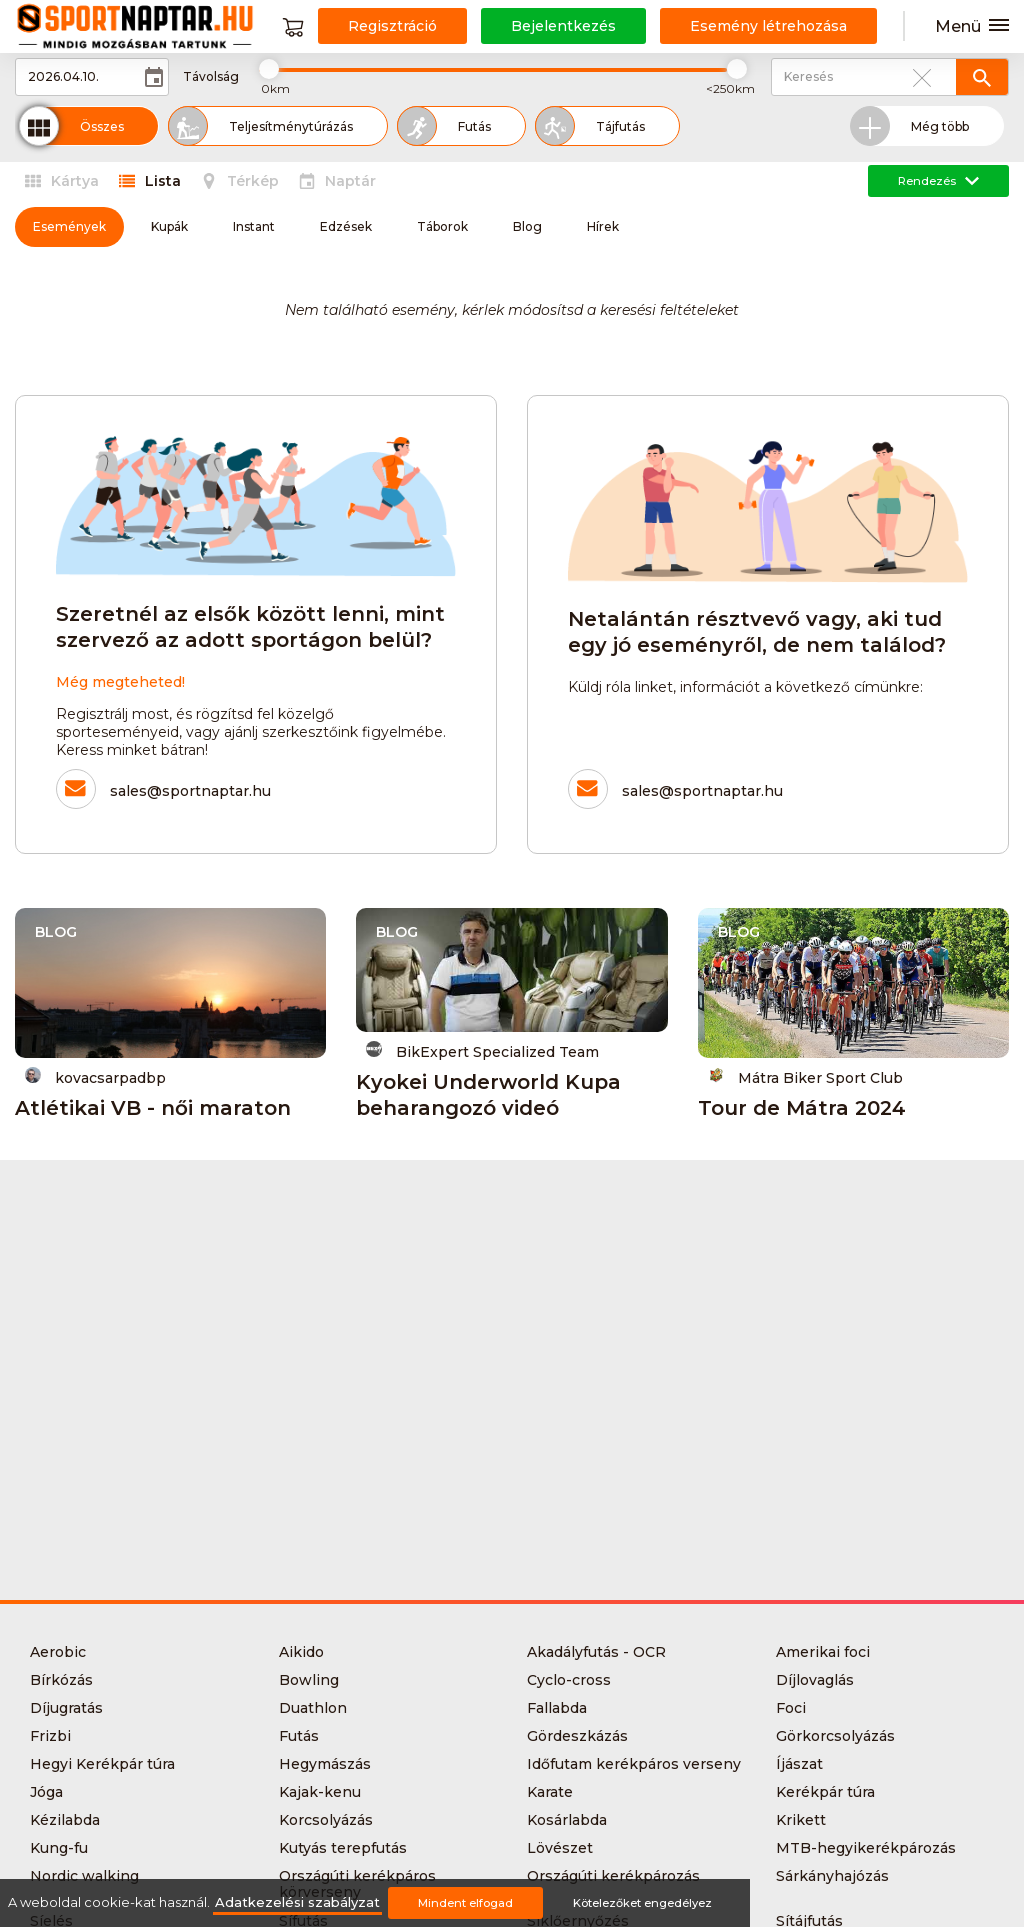  I want to click on Akadályfutás - OCR, so click(596, 1652).